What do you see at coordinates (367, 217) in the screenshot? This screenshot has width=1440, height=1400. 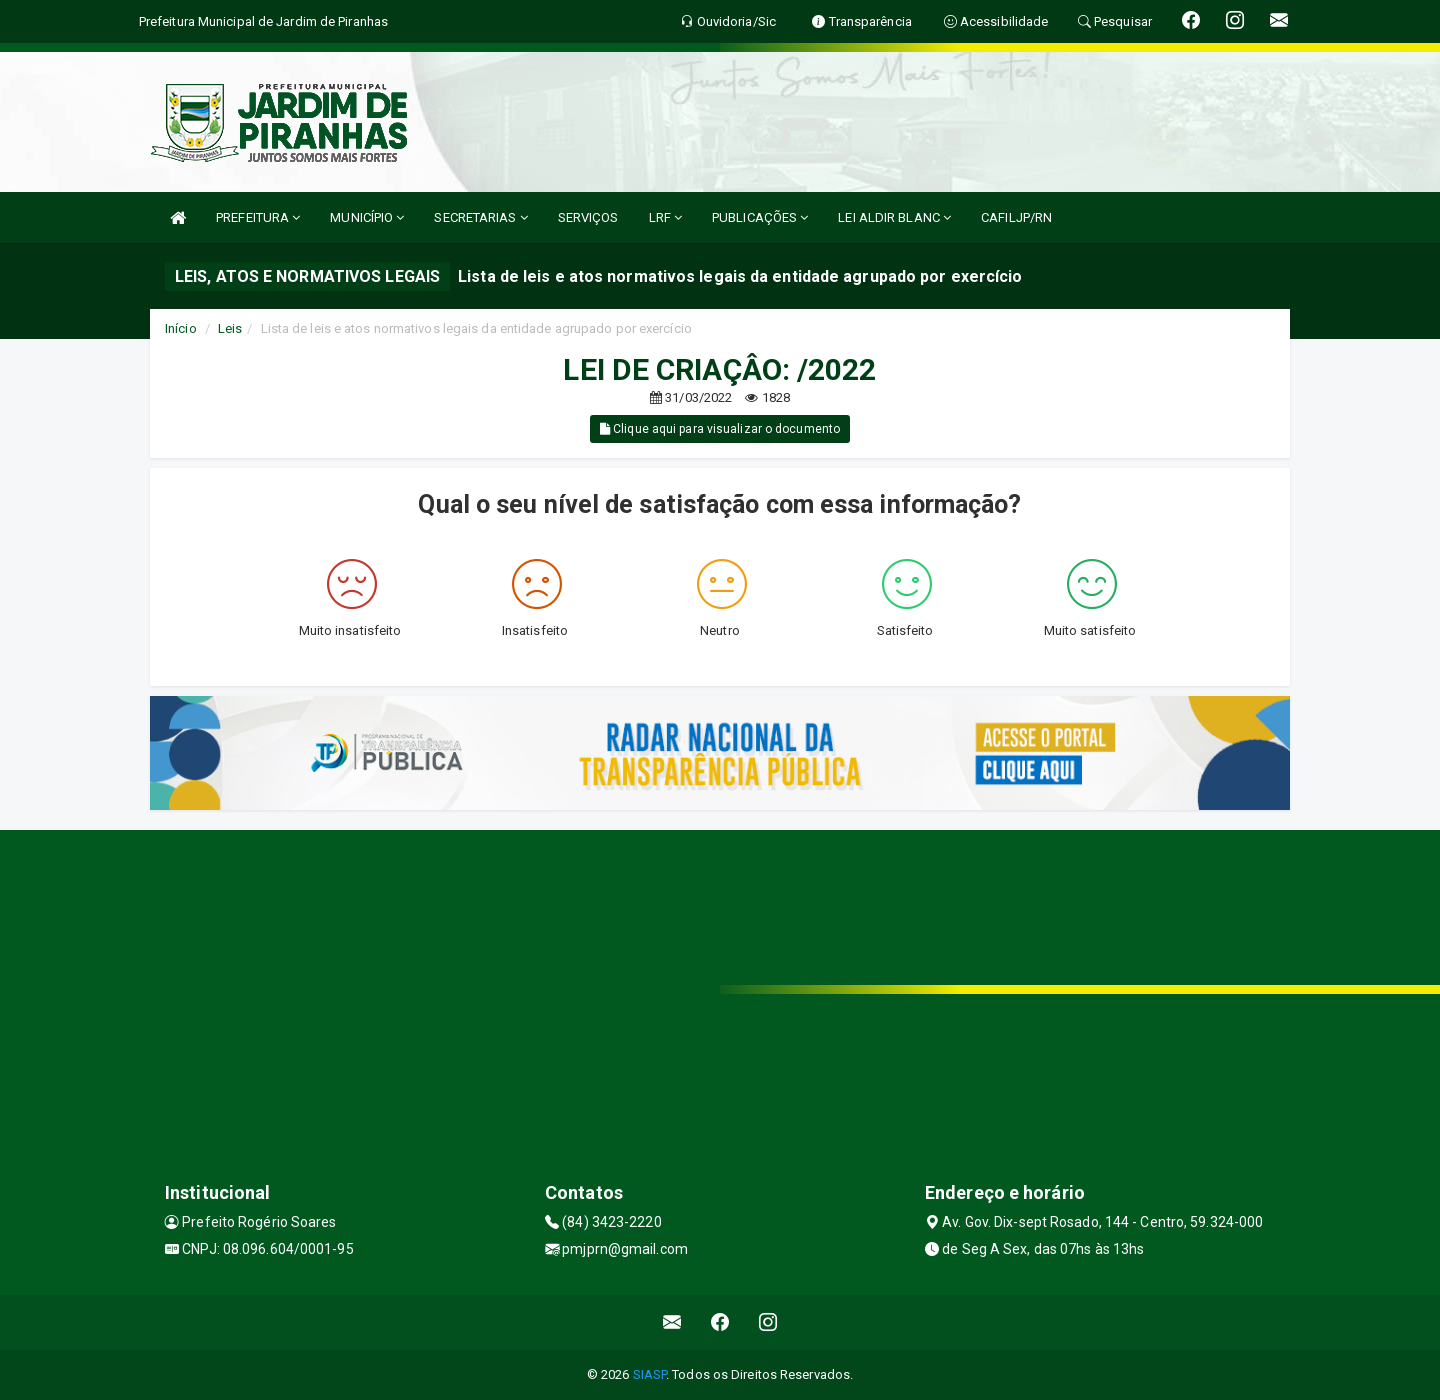 I see `MUNICÍPIO` at bounding box center [367, 217].